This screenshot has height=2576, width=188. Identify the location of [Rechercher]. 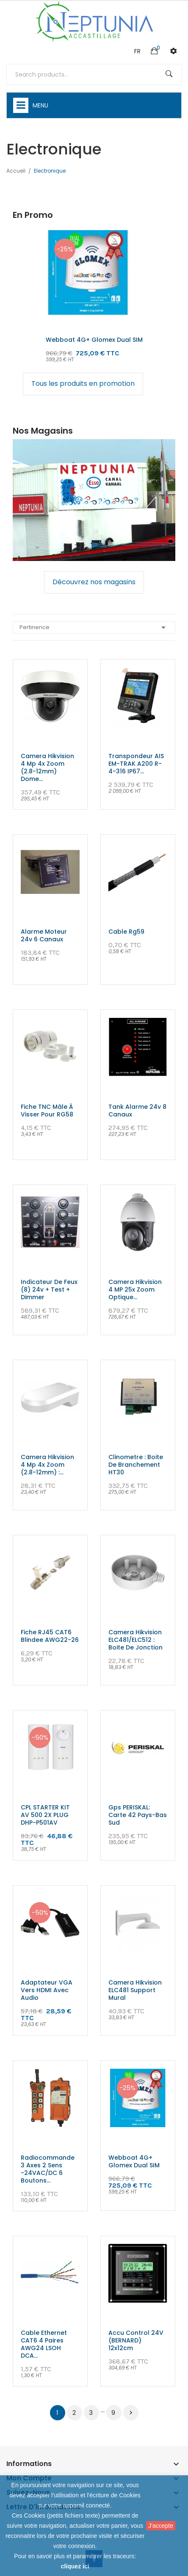
(94, 74).